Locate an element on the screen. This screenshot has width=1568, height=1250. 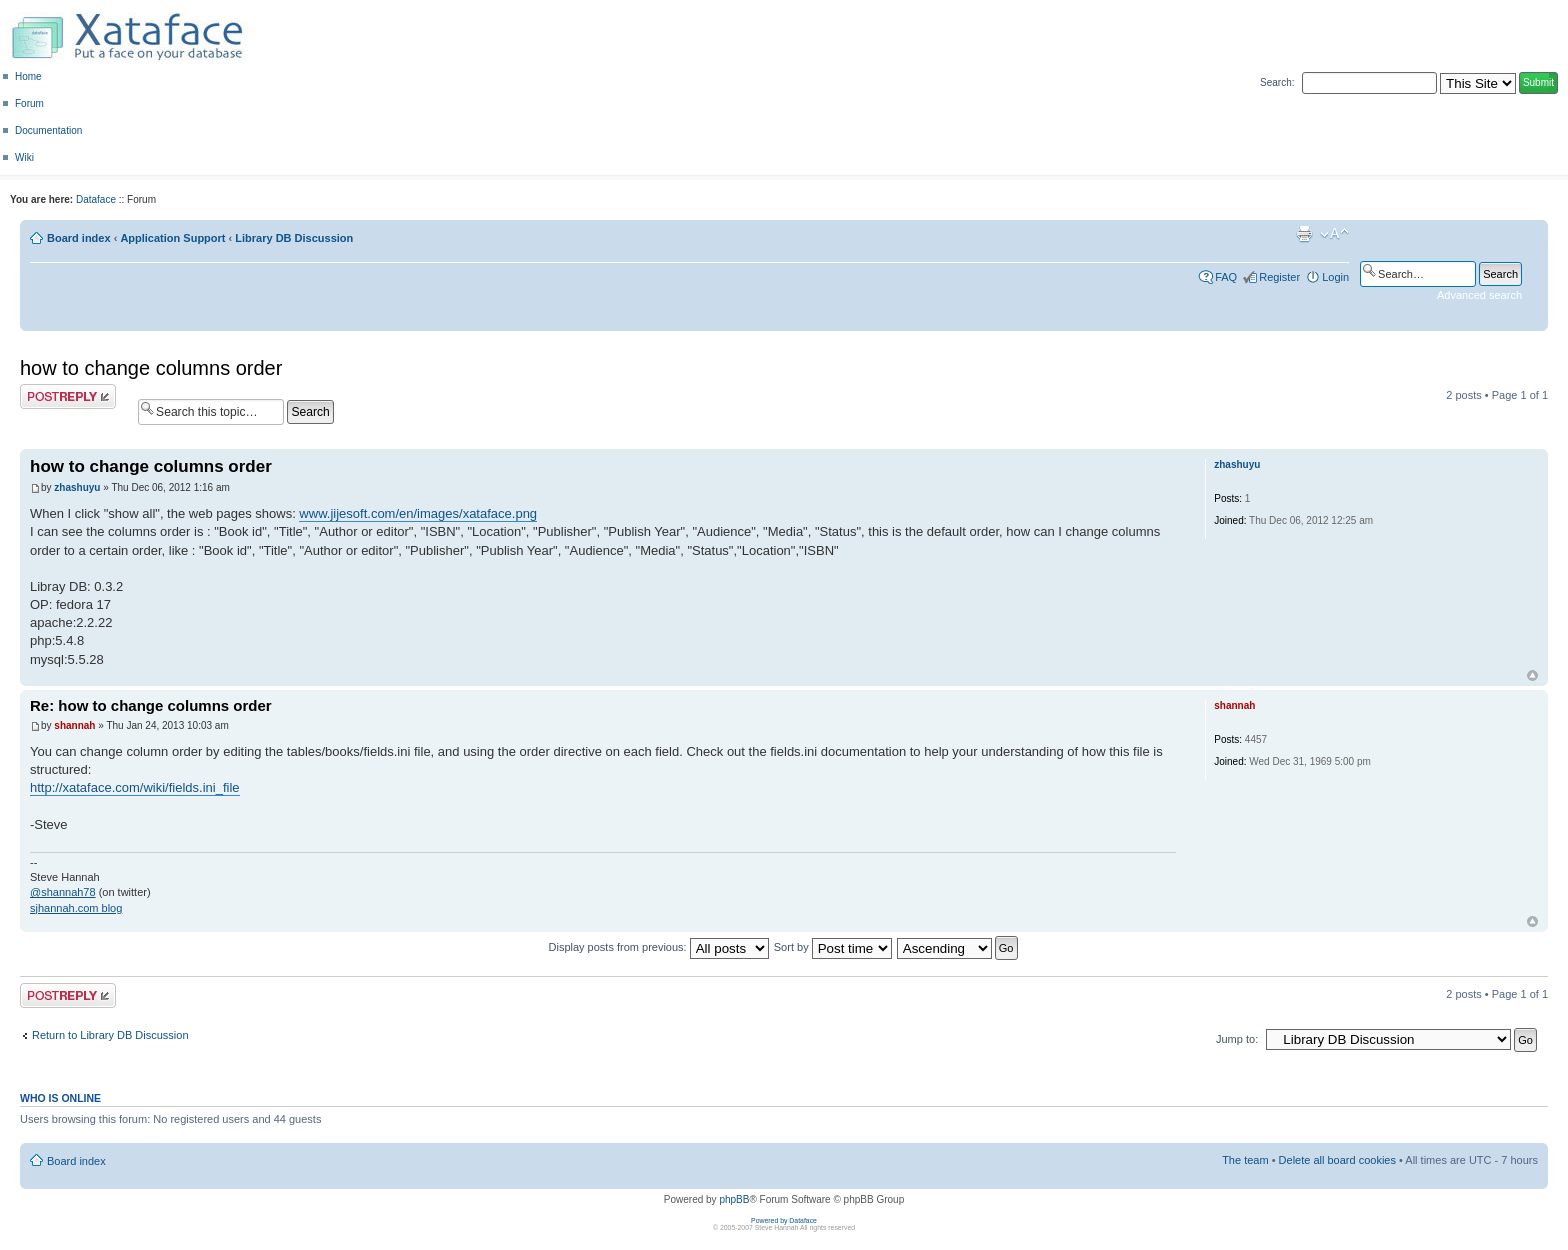
Advanced search is located at coordinates (1479, 295).